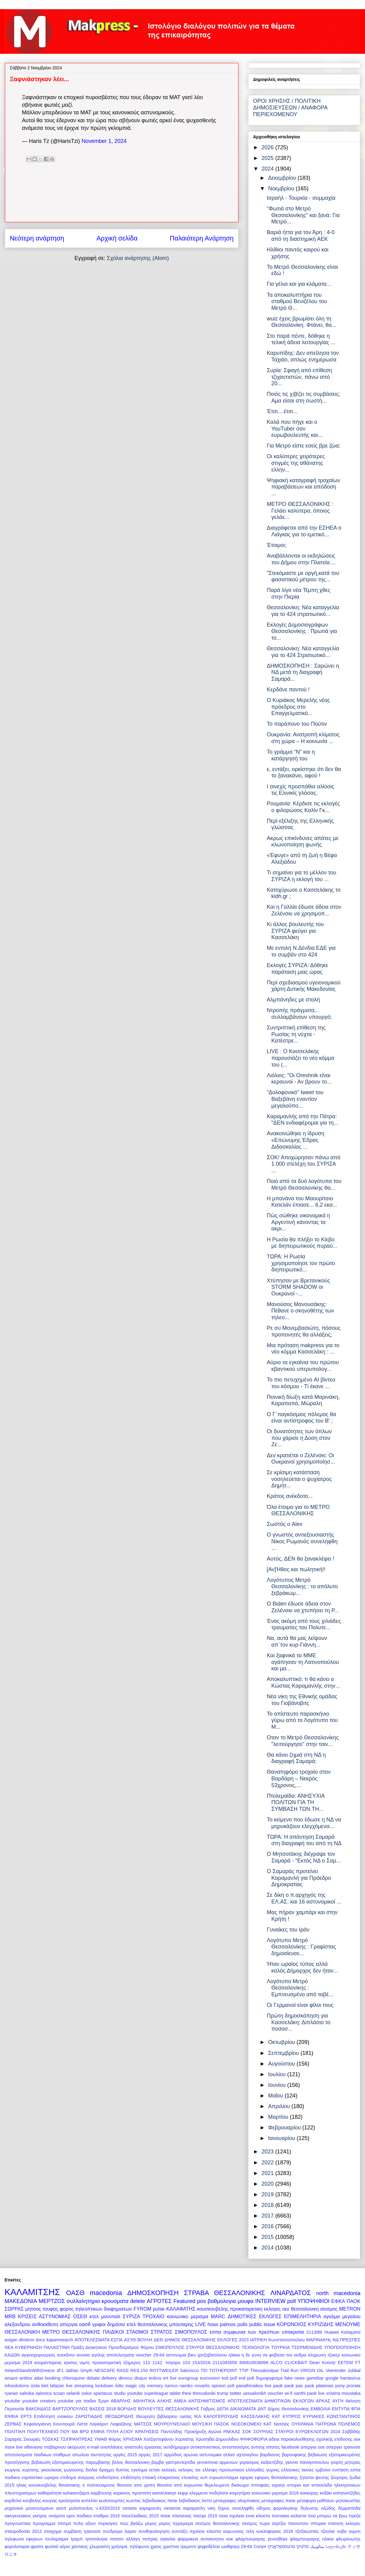  What do you see at coordinates (312, 2370) in the screenshot?
I see `VIRGIN OIL` at bounding box center [312, 2370].